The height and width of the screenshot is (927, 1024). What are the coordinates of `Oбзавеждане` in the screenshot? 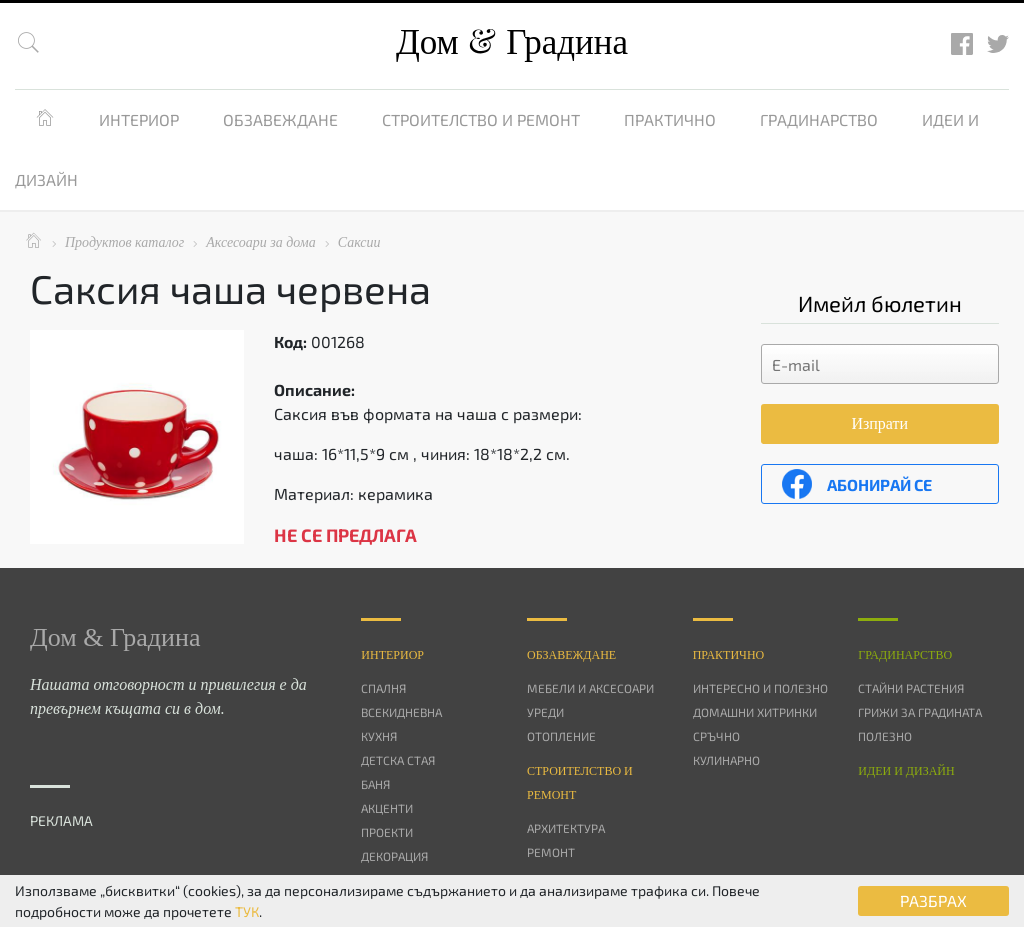 It's located at (571, 655).